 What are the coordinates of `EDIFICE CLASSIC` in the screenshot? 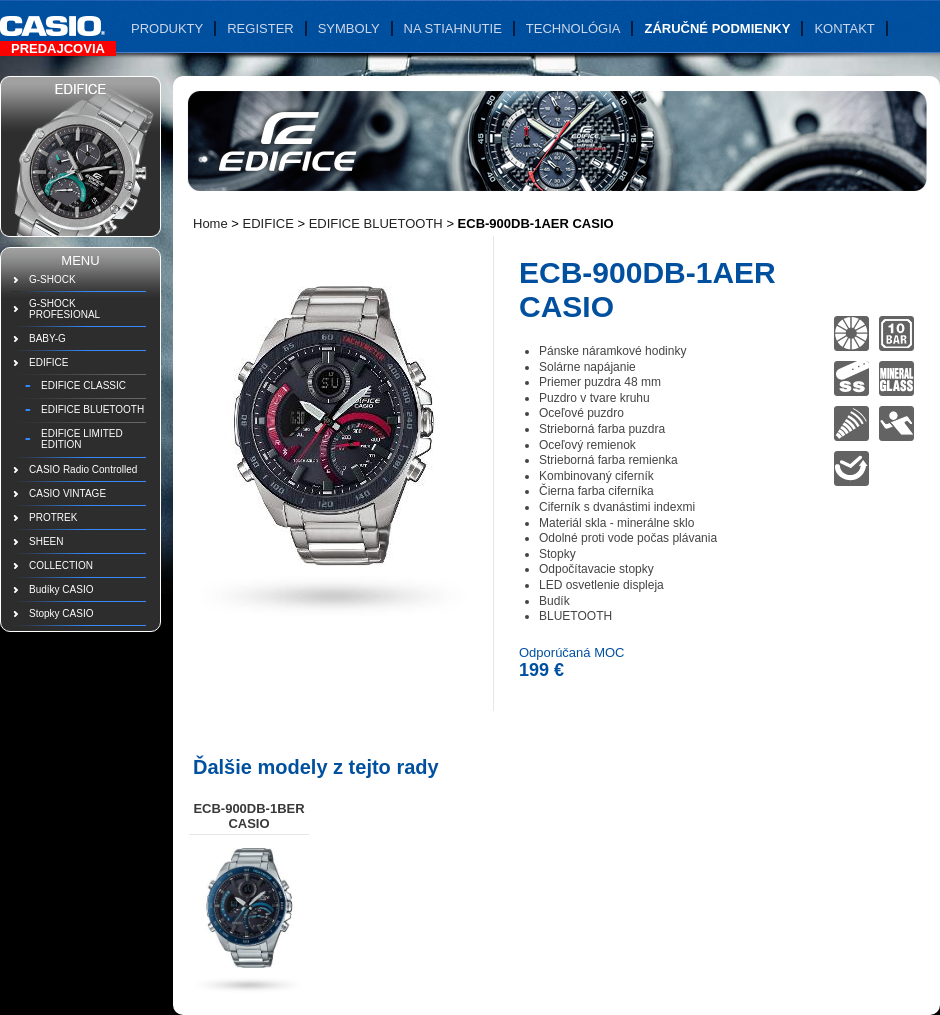 It's located at (83, 385).